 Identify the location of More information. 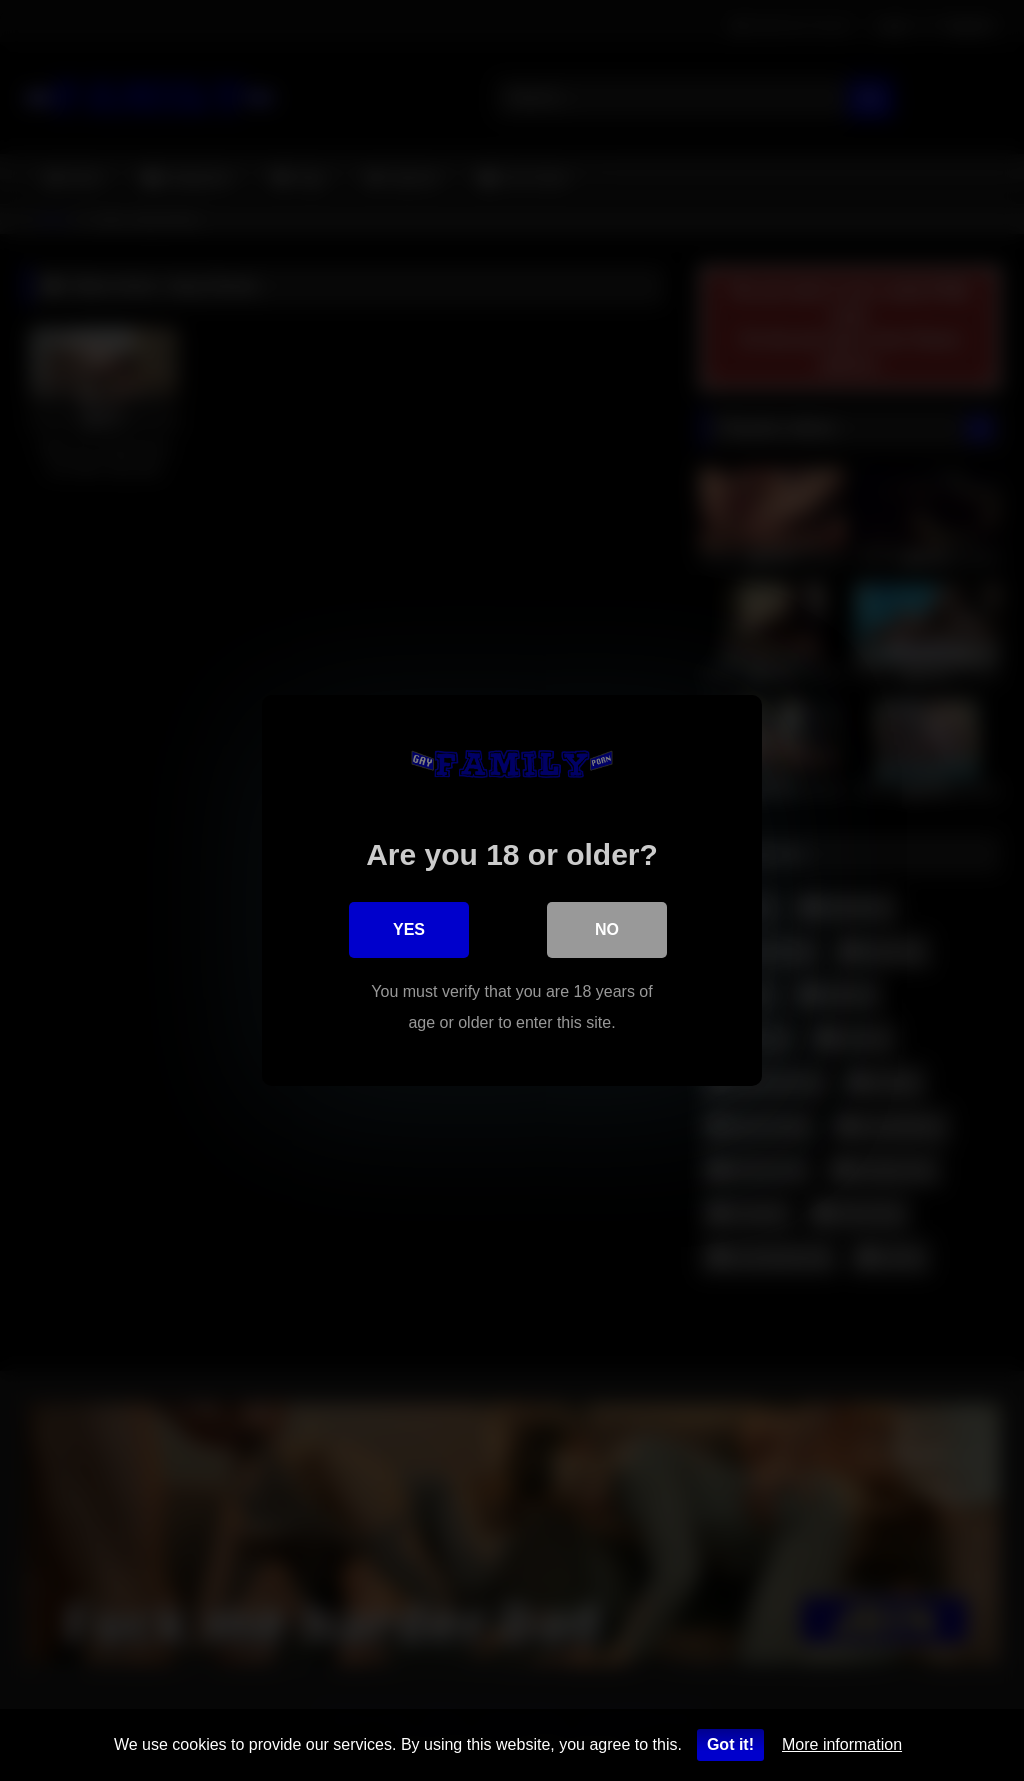
(842, 1744).